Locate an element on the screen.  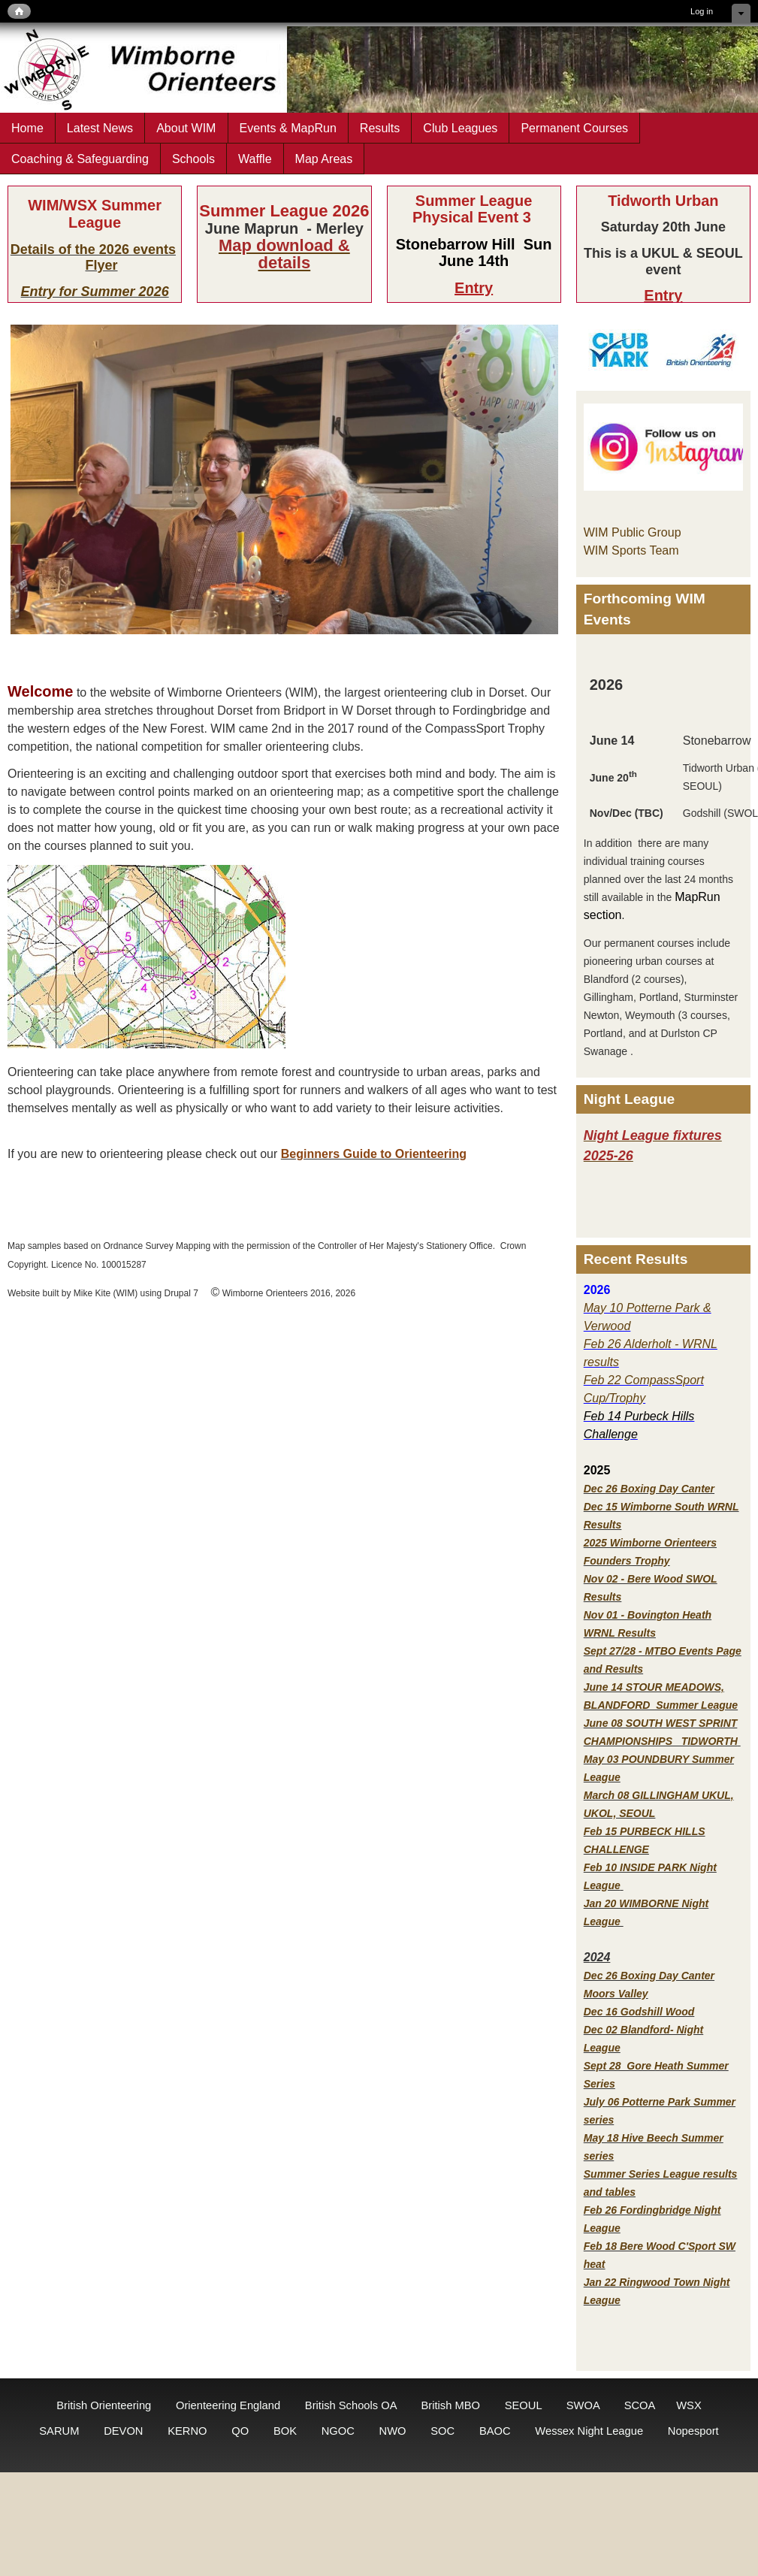
WIM Sports Team is located at coordinates (631, 550).